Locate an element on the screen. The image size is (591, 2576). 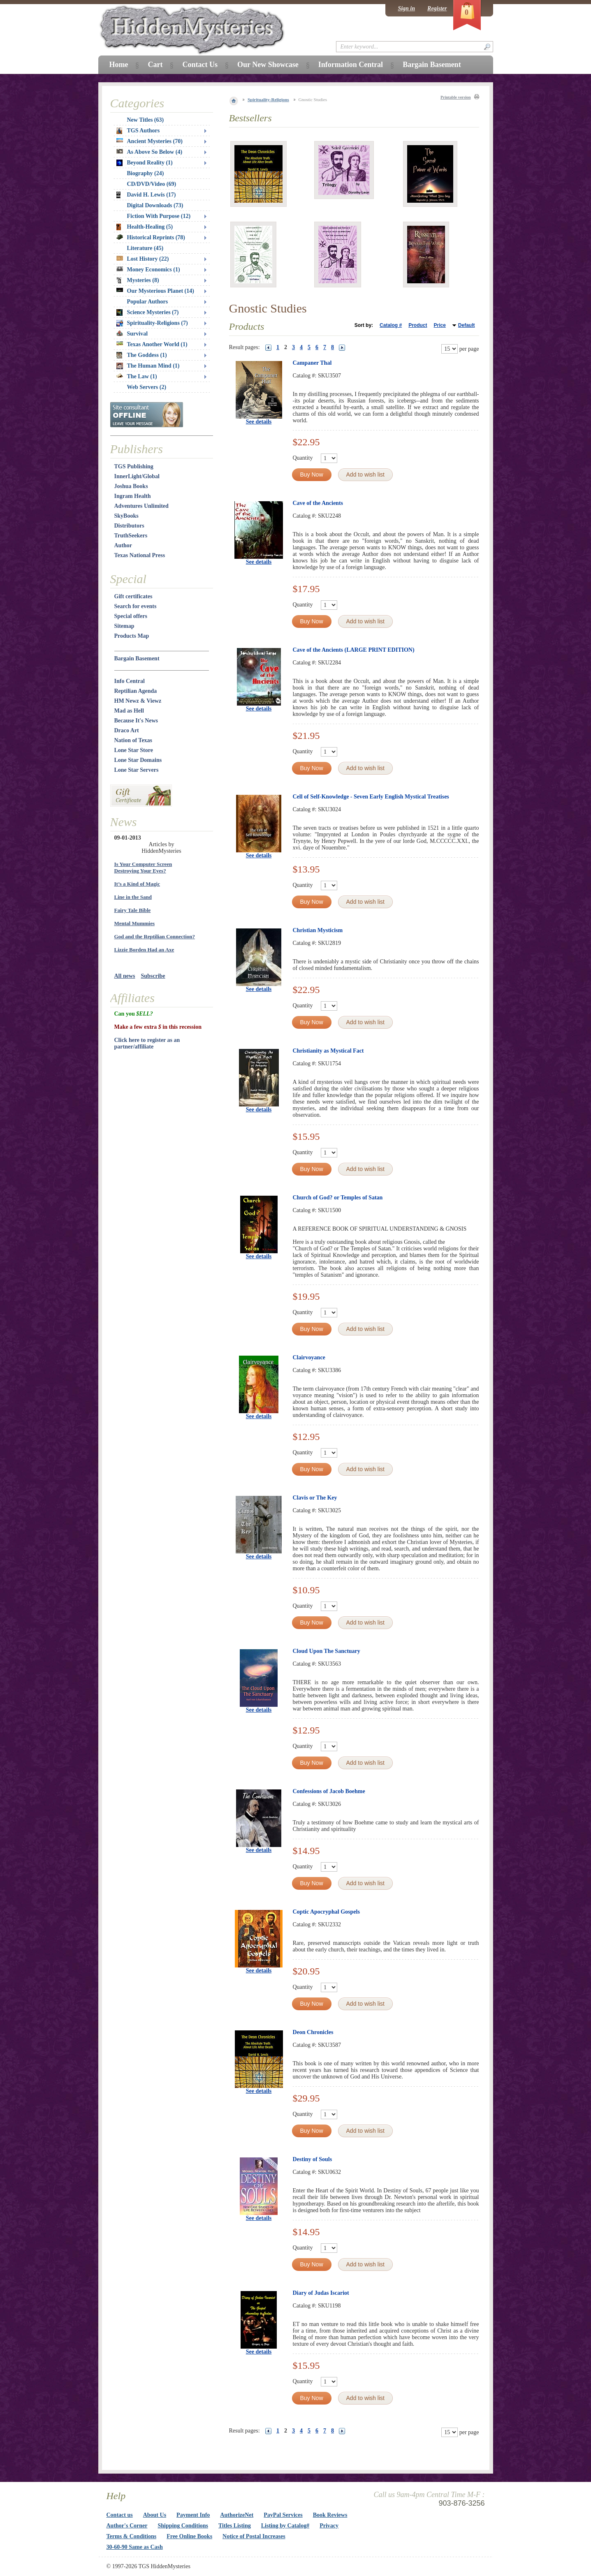
Nation of Texas is located at coordinates (133, 740).